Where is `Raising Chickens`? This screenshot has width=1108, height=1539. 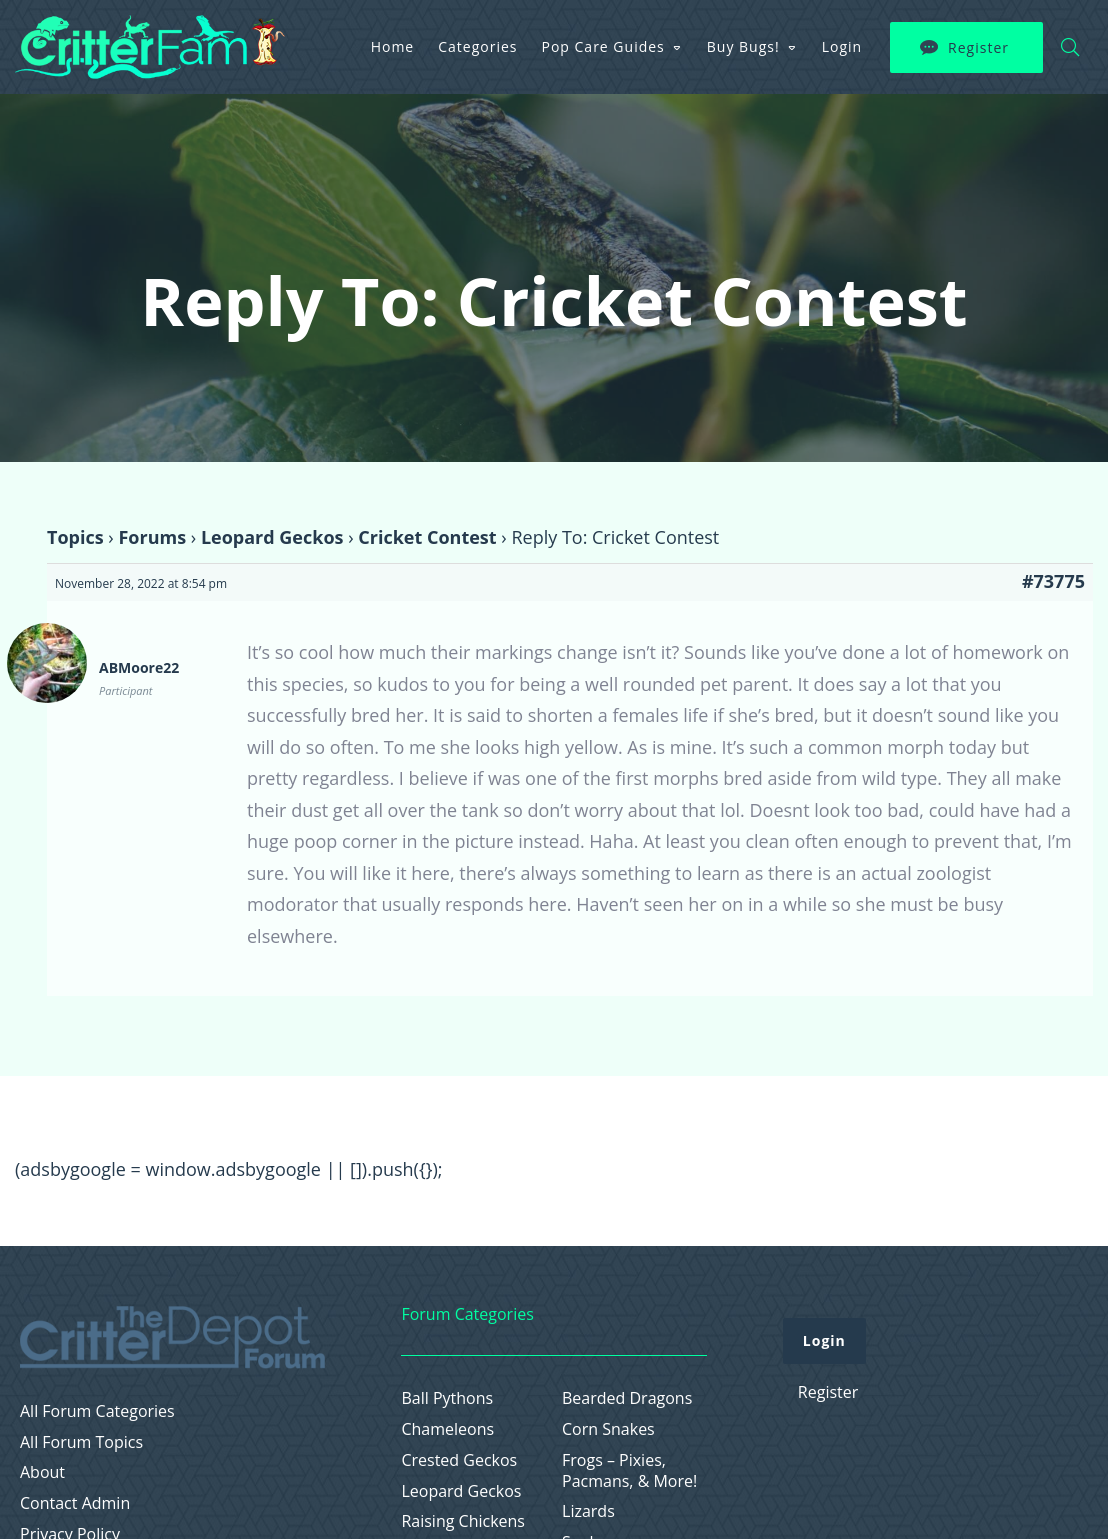 Raising Chickens is located at coordinates (463, 1521).